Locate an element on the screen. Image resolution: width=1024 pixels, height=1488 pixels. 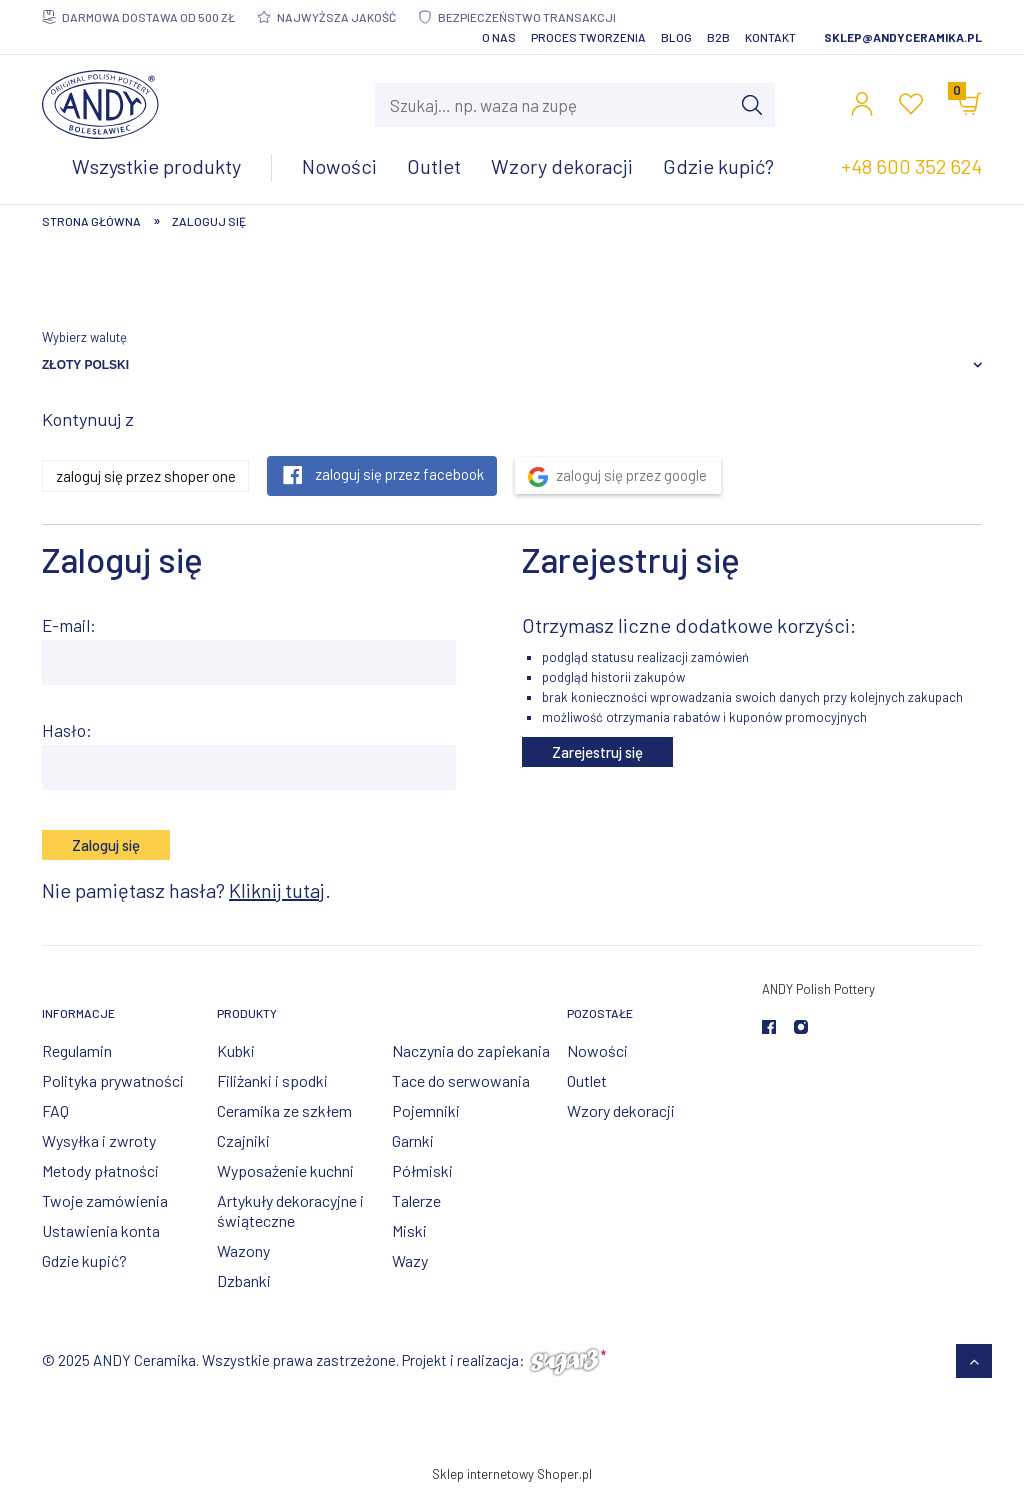
Wyposażenie kuchni is located at coordinates (285, 1170).